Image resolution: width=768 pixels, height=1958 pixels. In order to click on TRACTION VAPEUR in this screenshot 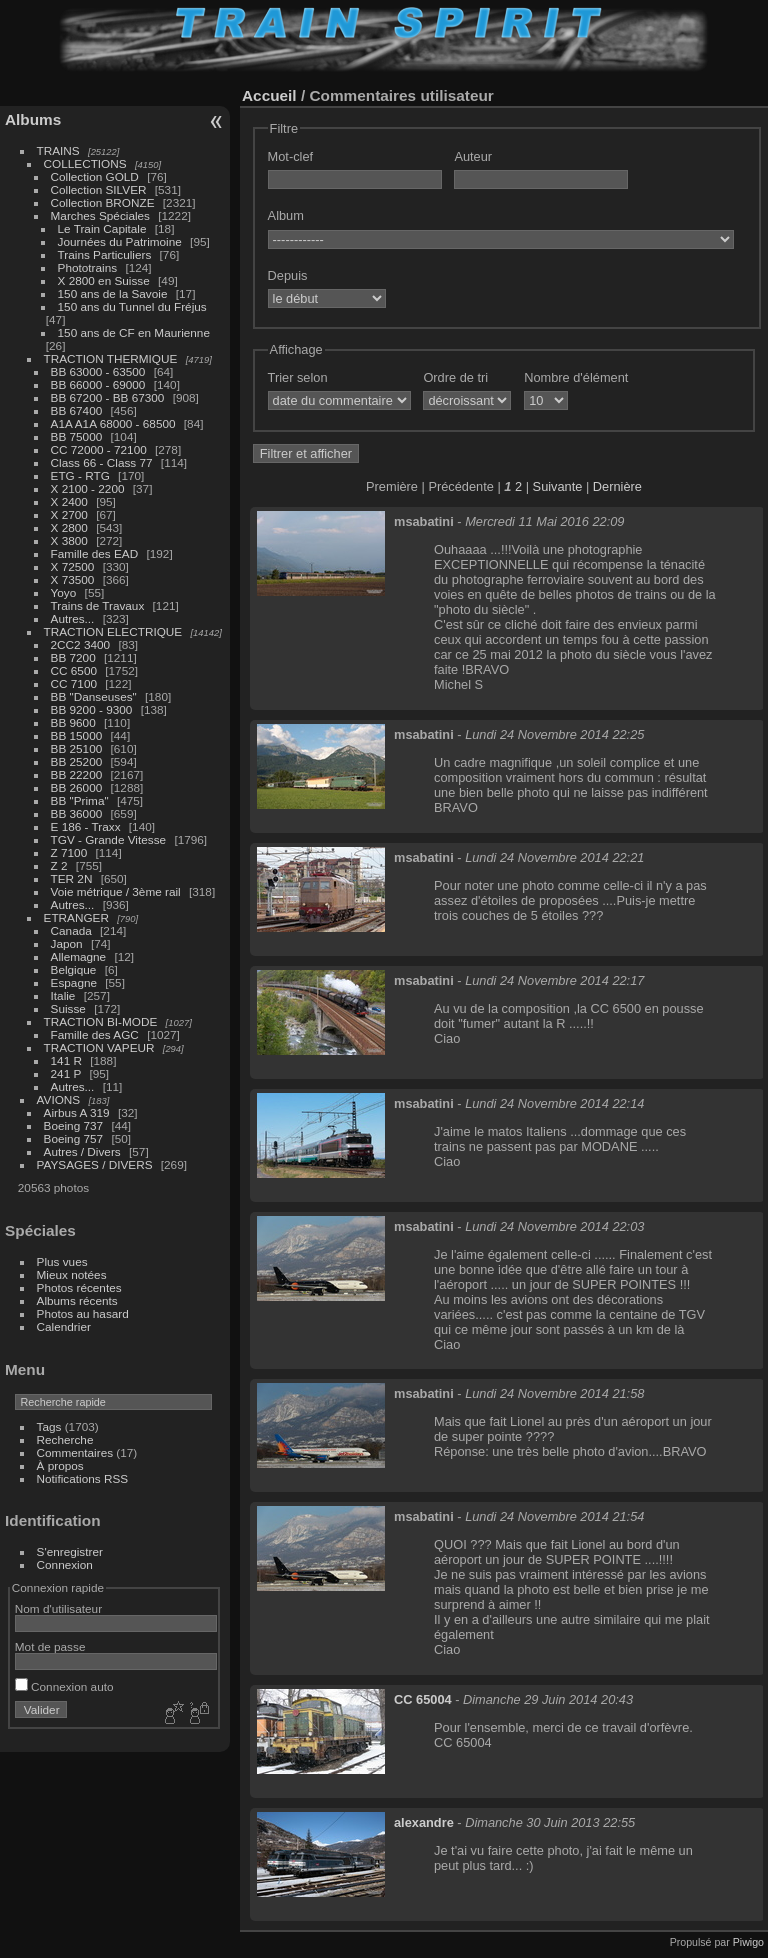, I will do `click(99, 1047)`.